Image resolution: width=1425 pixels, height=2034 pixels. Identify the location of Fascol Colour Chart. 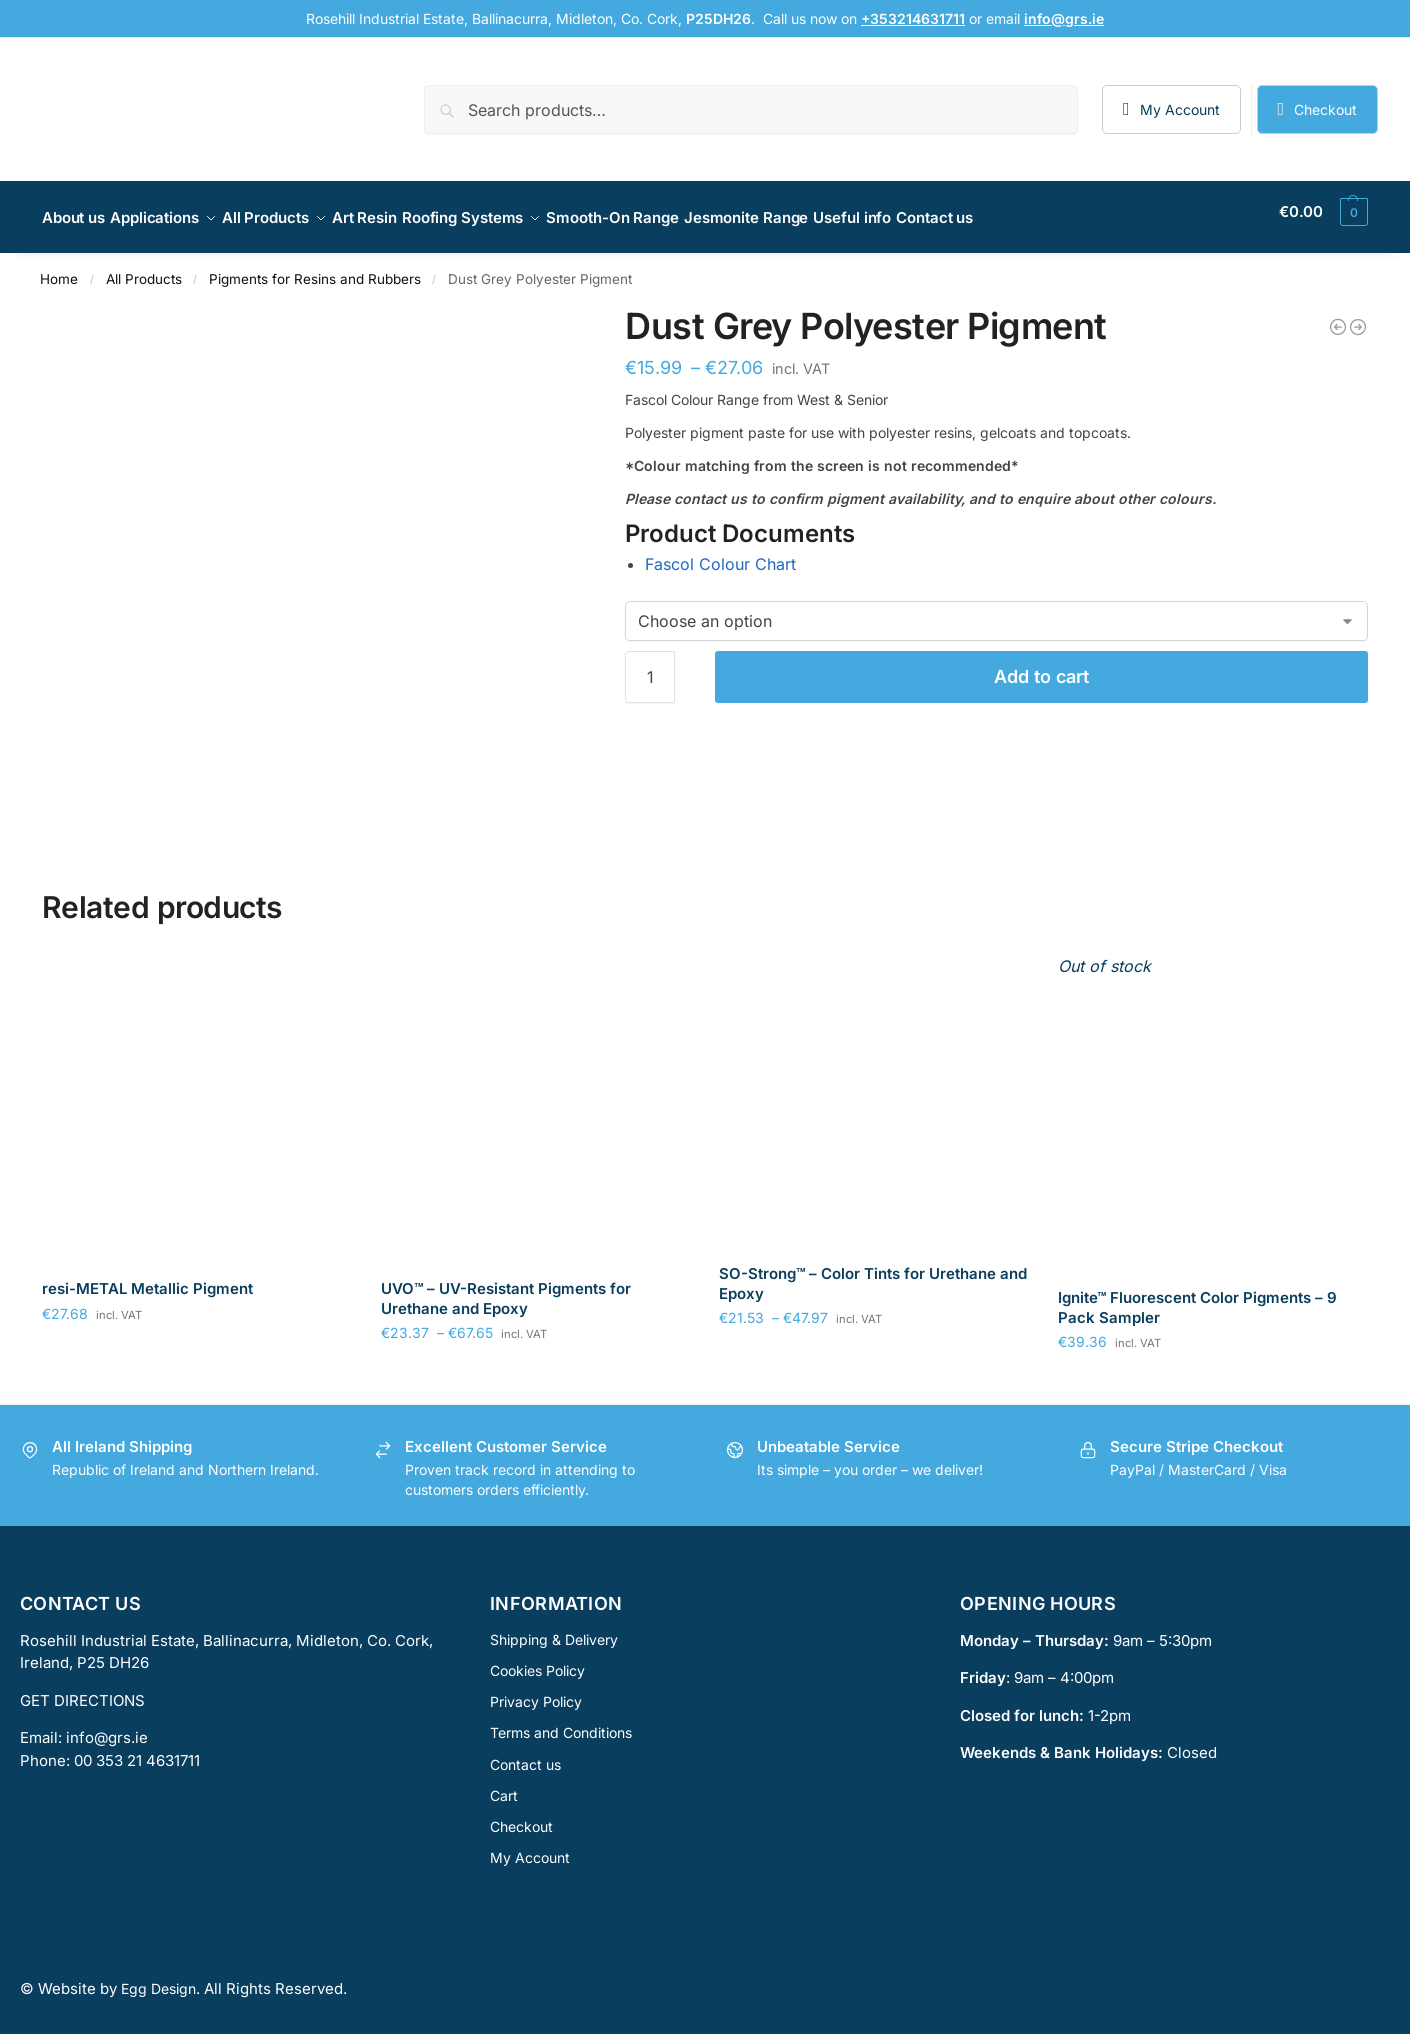
(720, 553).